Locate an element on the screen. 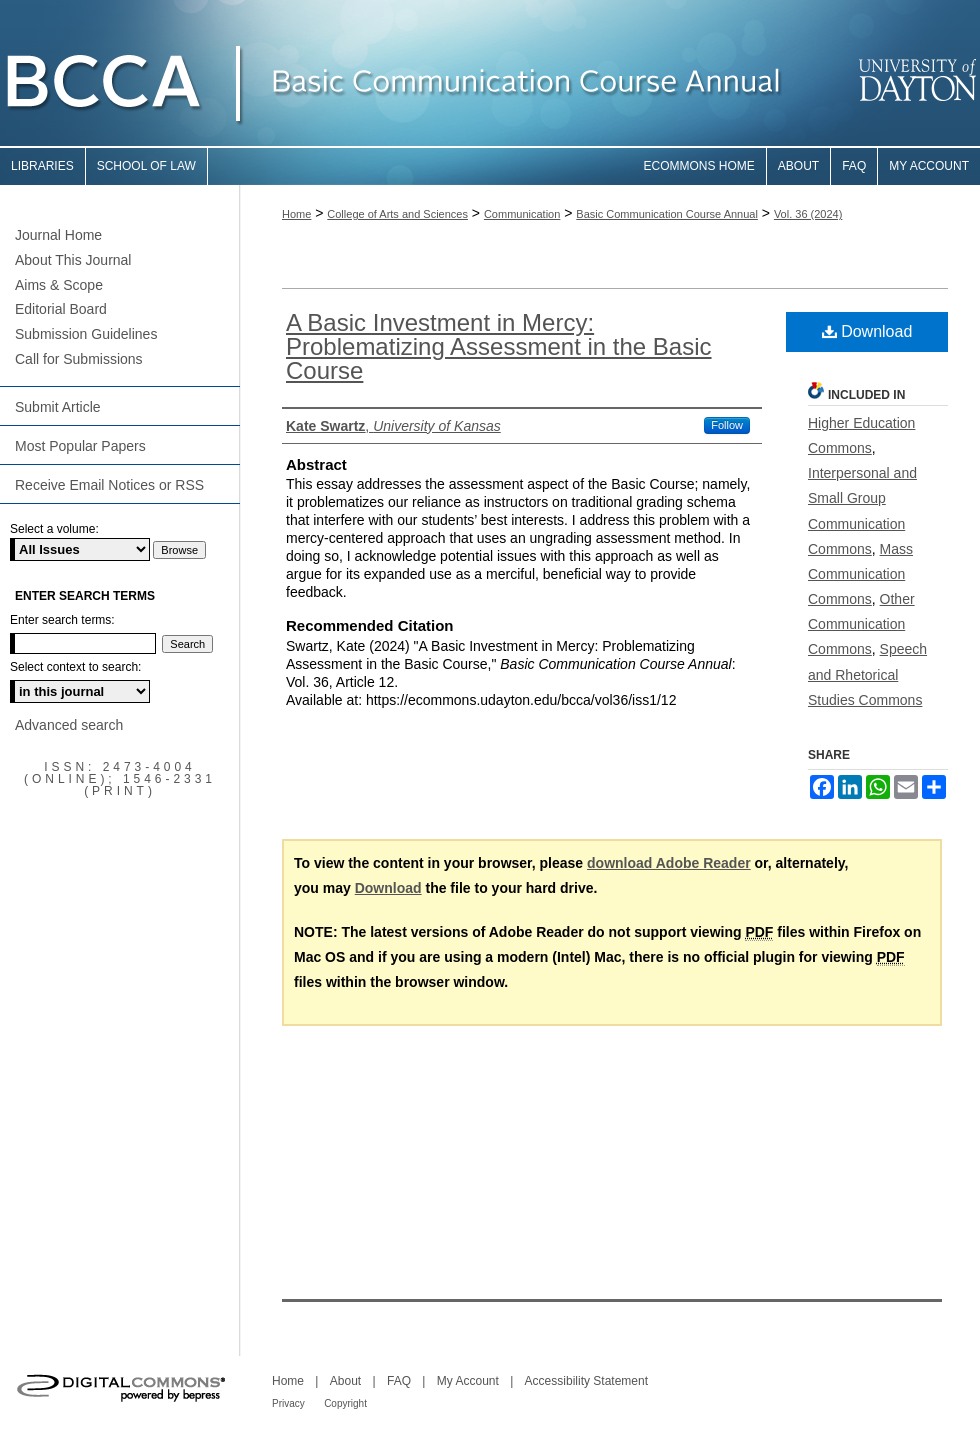 This screenshot has height=1431, width=980. Home is located at coordinates (296, 214).